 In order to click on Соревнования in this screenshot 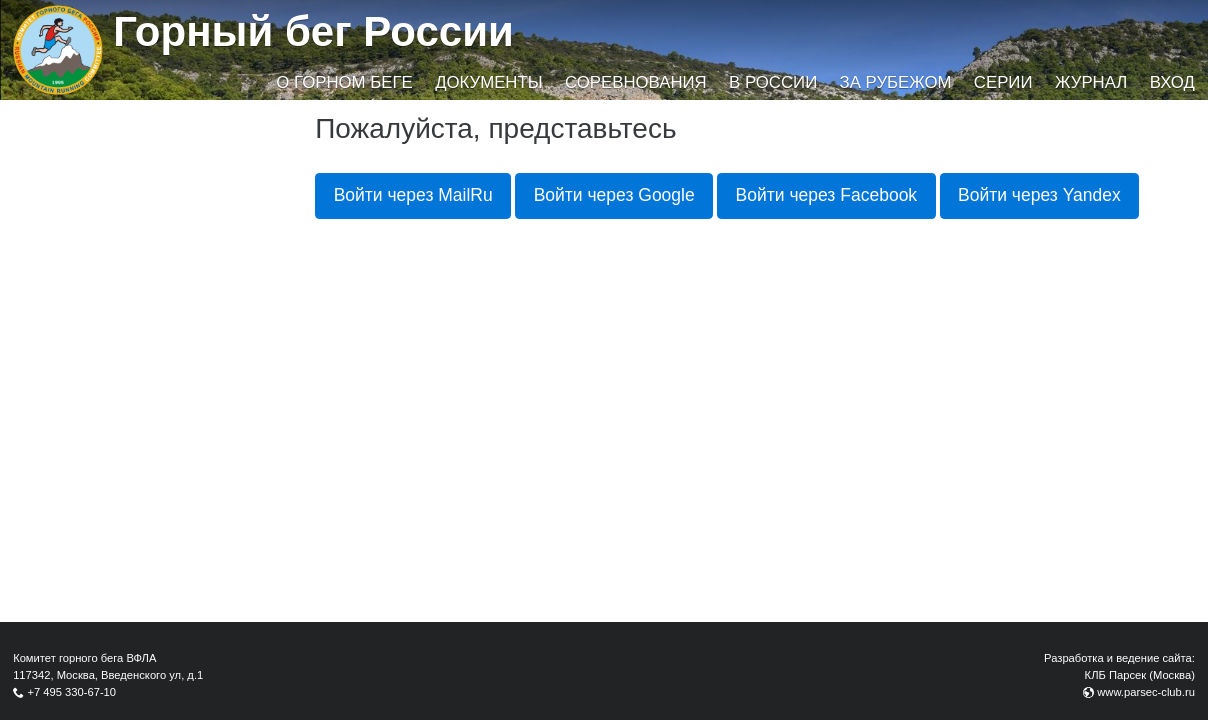, I will do `click(636, 82)`.